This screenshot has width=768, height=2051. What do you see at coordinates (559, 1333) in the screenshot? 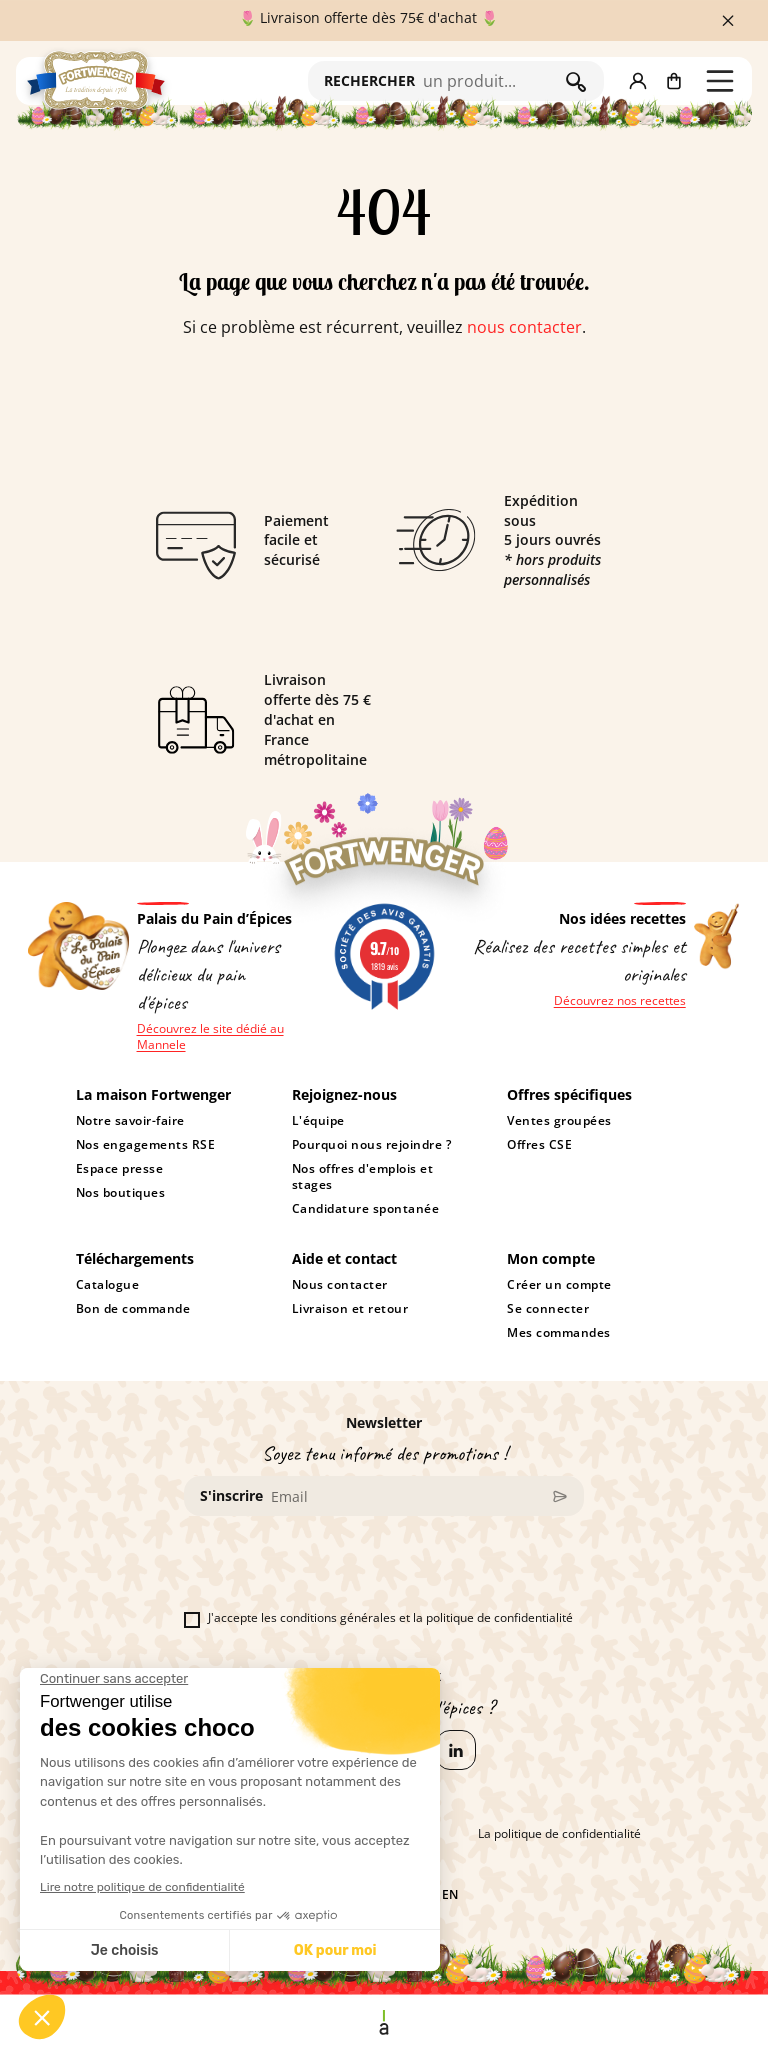
I see `Mes commandes` at bounding box center [559, 1333].